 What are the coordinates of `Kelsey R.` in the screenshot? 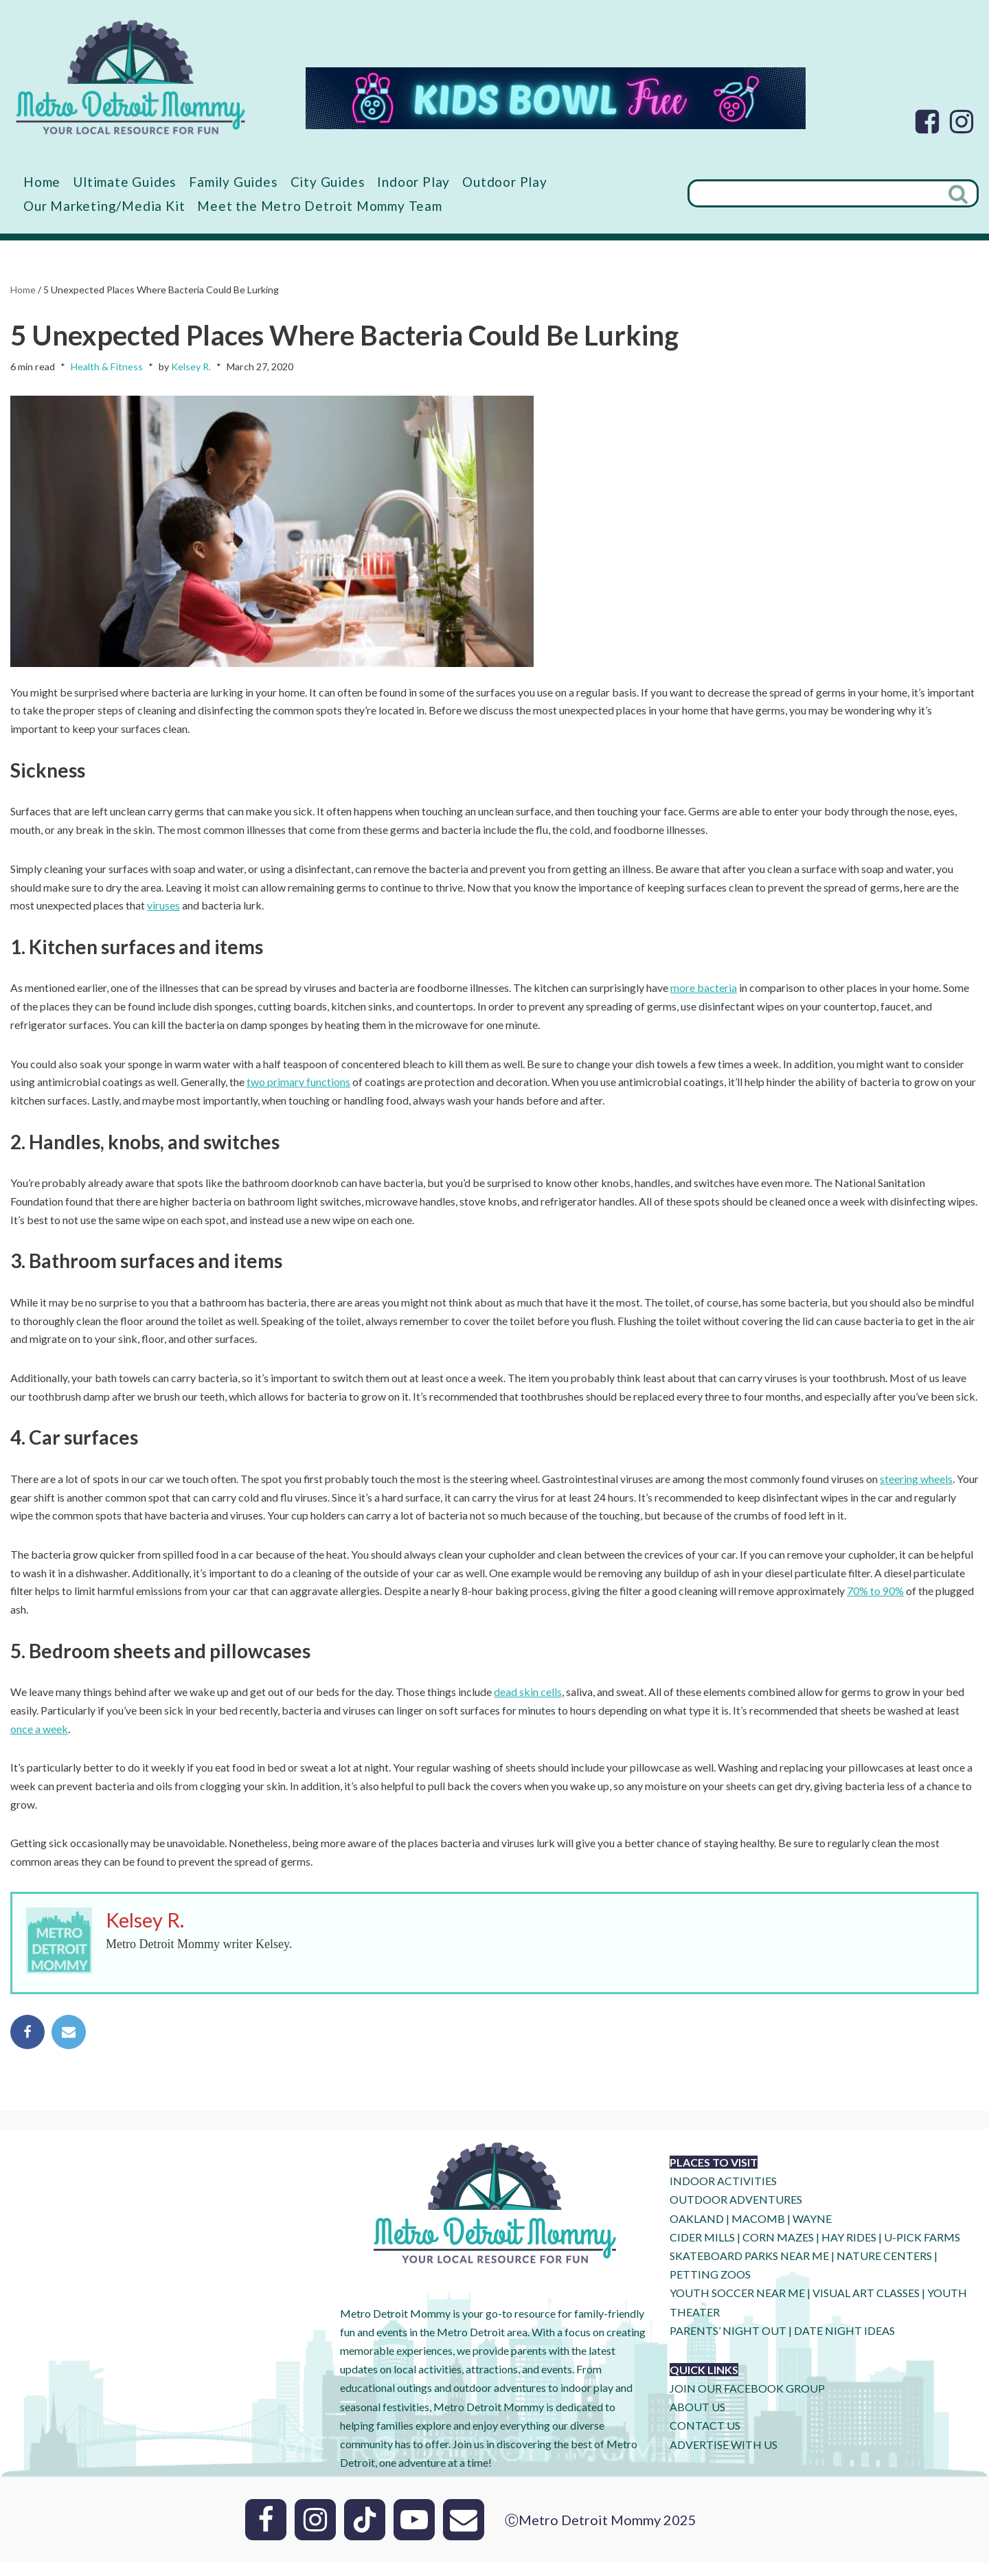 It's located at (191, 367).